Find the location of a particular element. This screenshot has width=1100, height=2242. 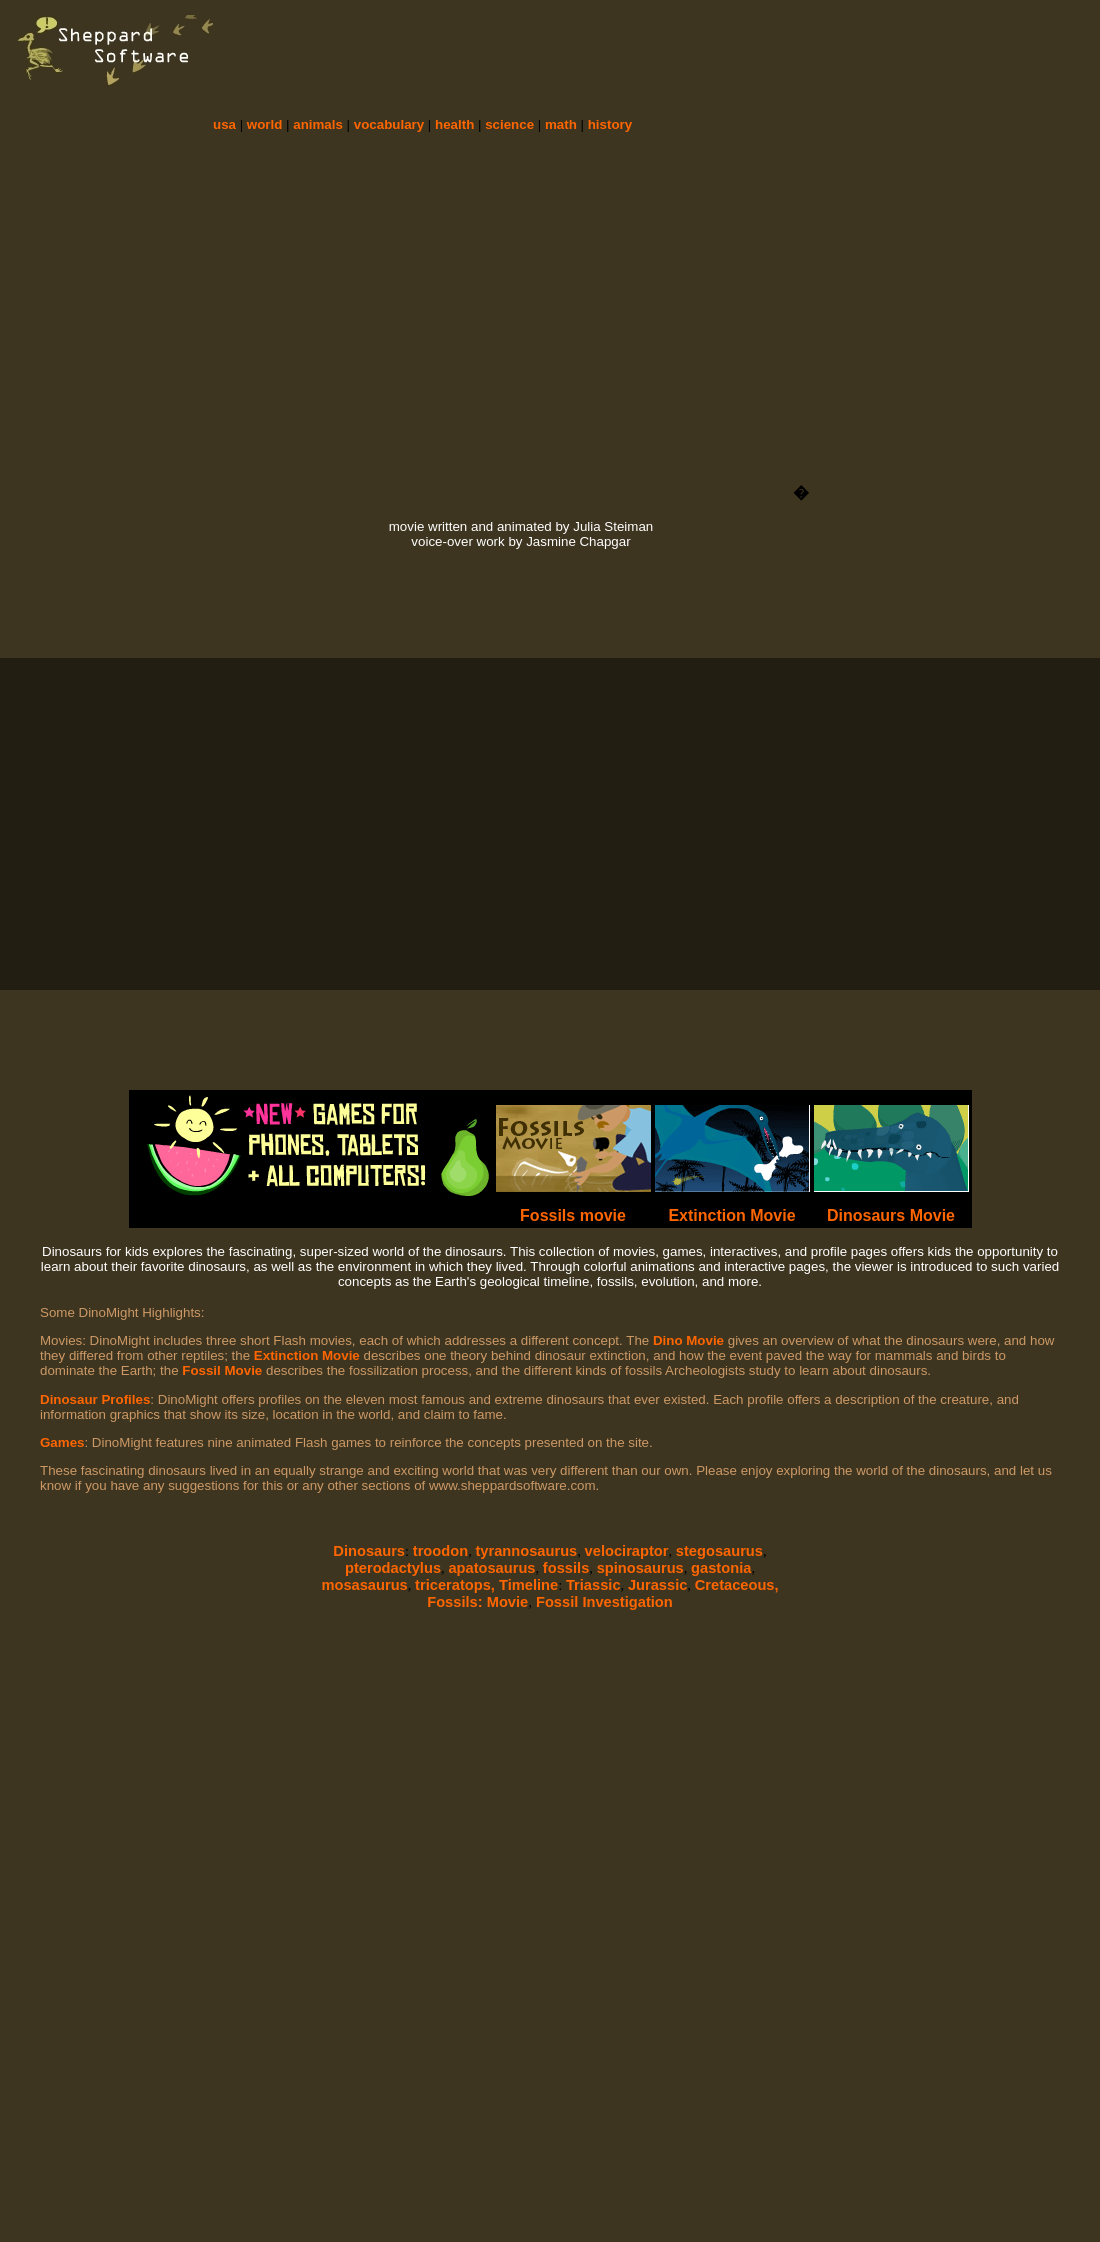

mosasaurus is located at coordinates (364, 1585).